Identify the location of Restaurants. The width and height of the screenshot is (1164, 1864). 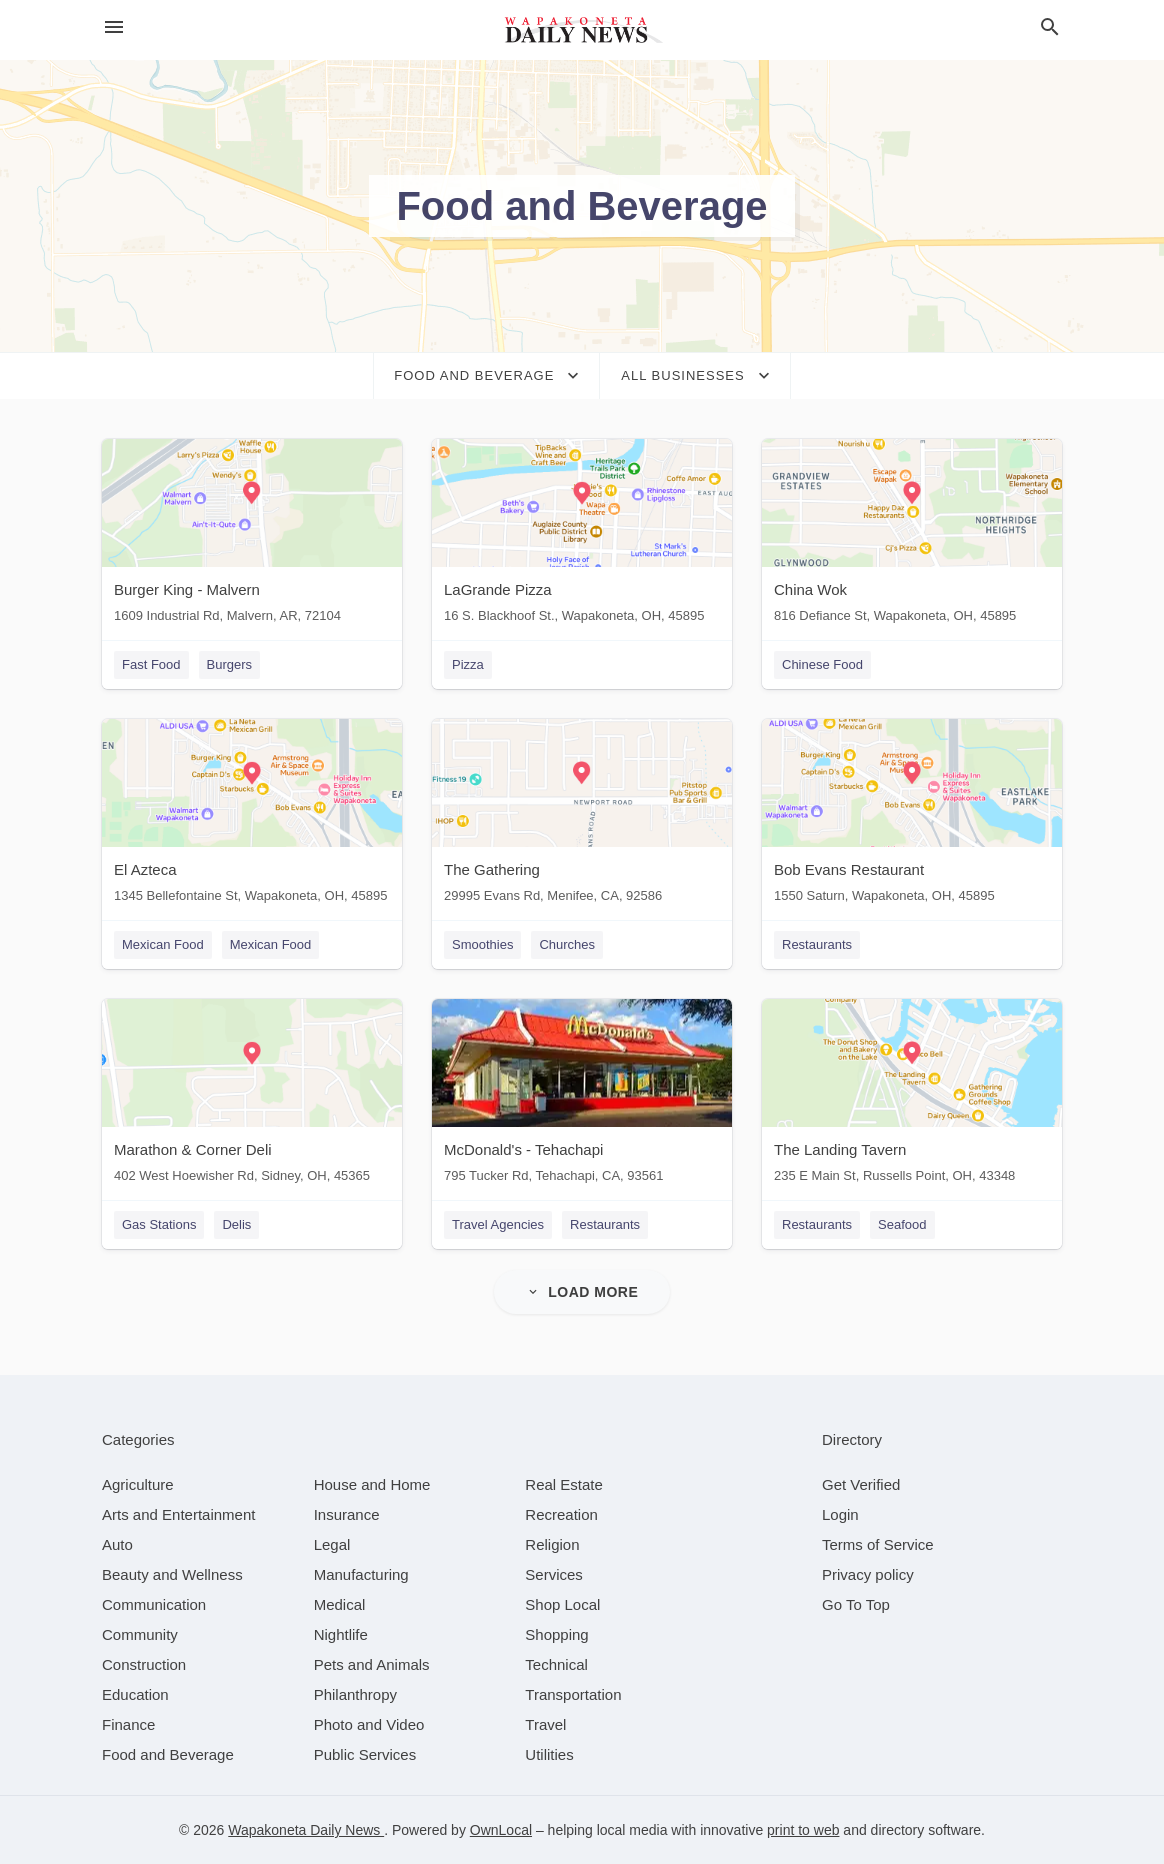
(817, 944).